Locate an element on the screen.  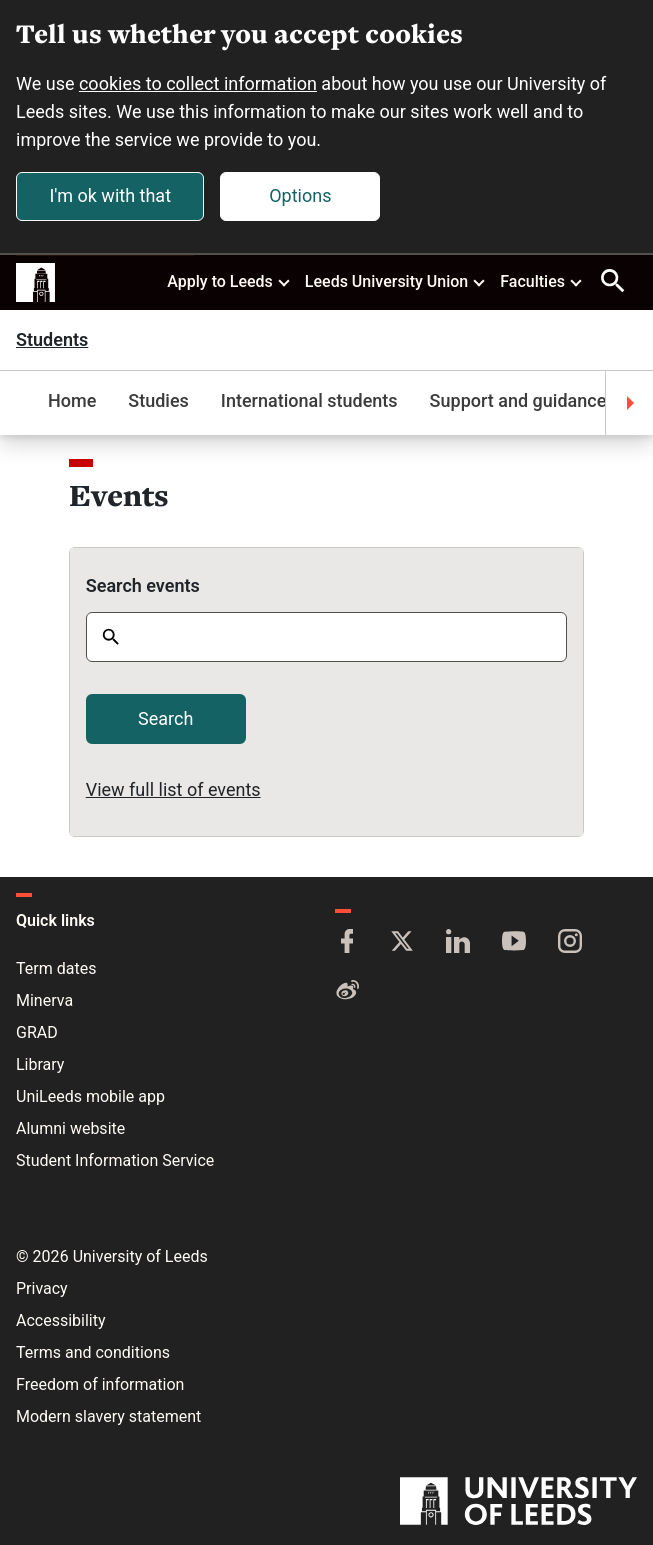
Search is located at coordinates (165, 718).